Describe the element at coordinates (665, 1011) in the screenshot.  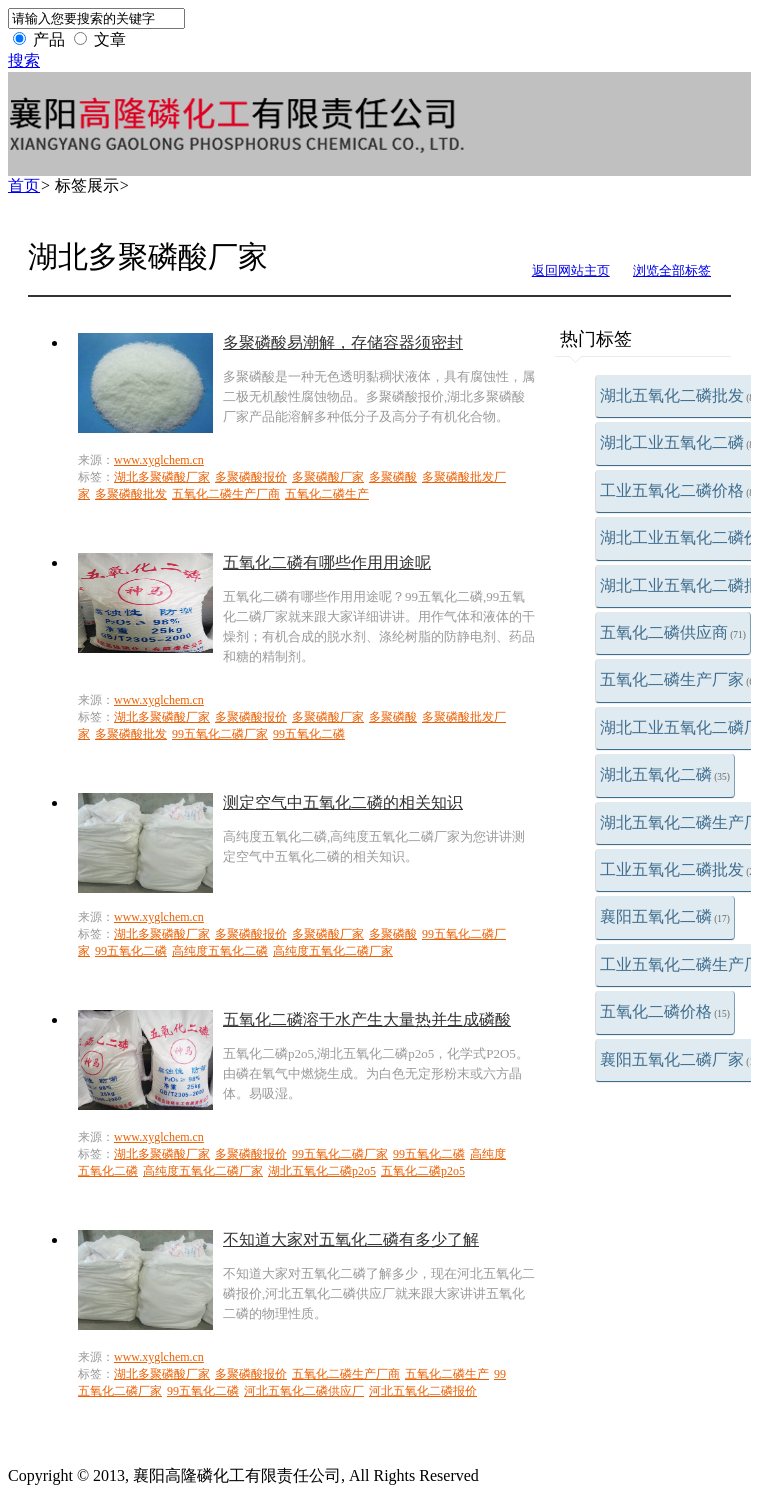
I see `五氧化二磷价格` at that location.